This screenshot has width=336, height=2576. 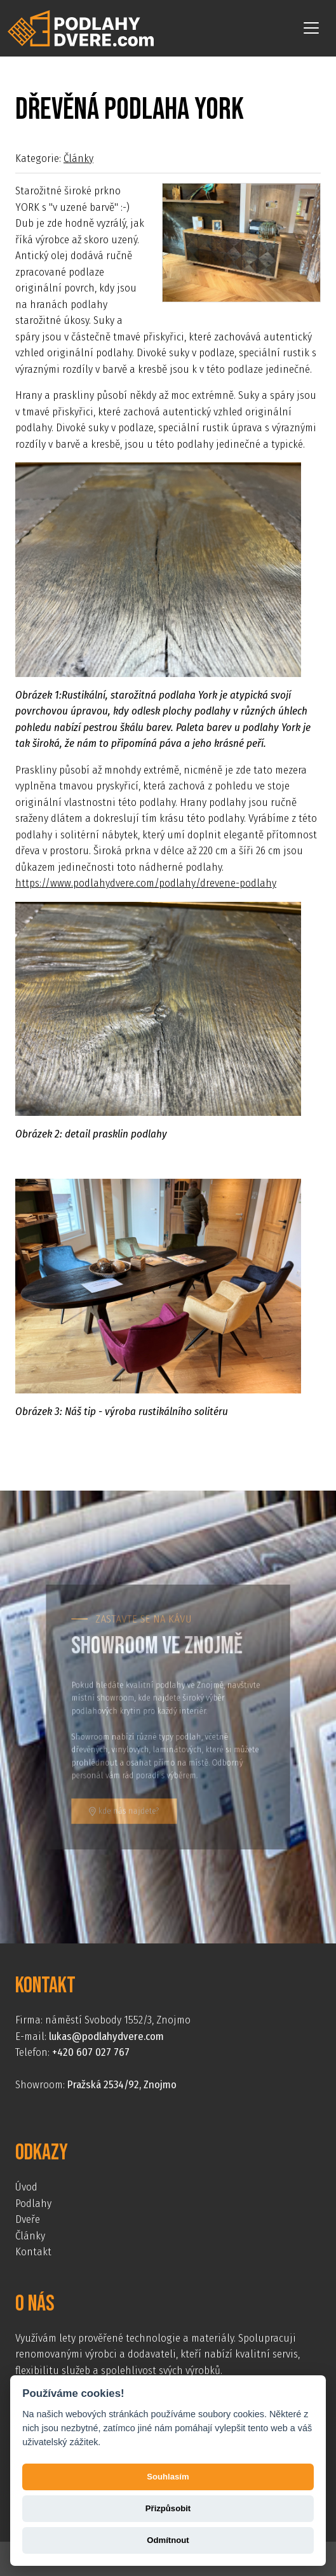 I want to click on Články, so click(x=78, y=158).